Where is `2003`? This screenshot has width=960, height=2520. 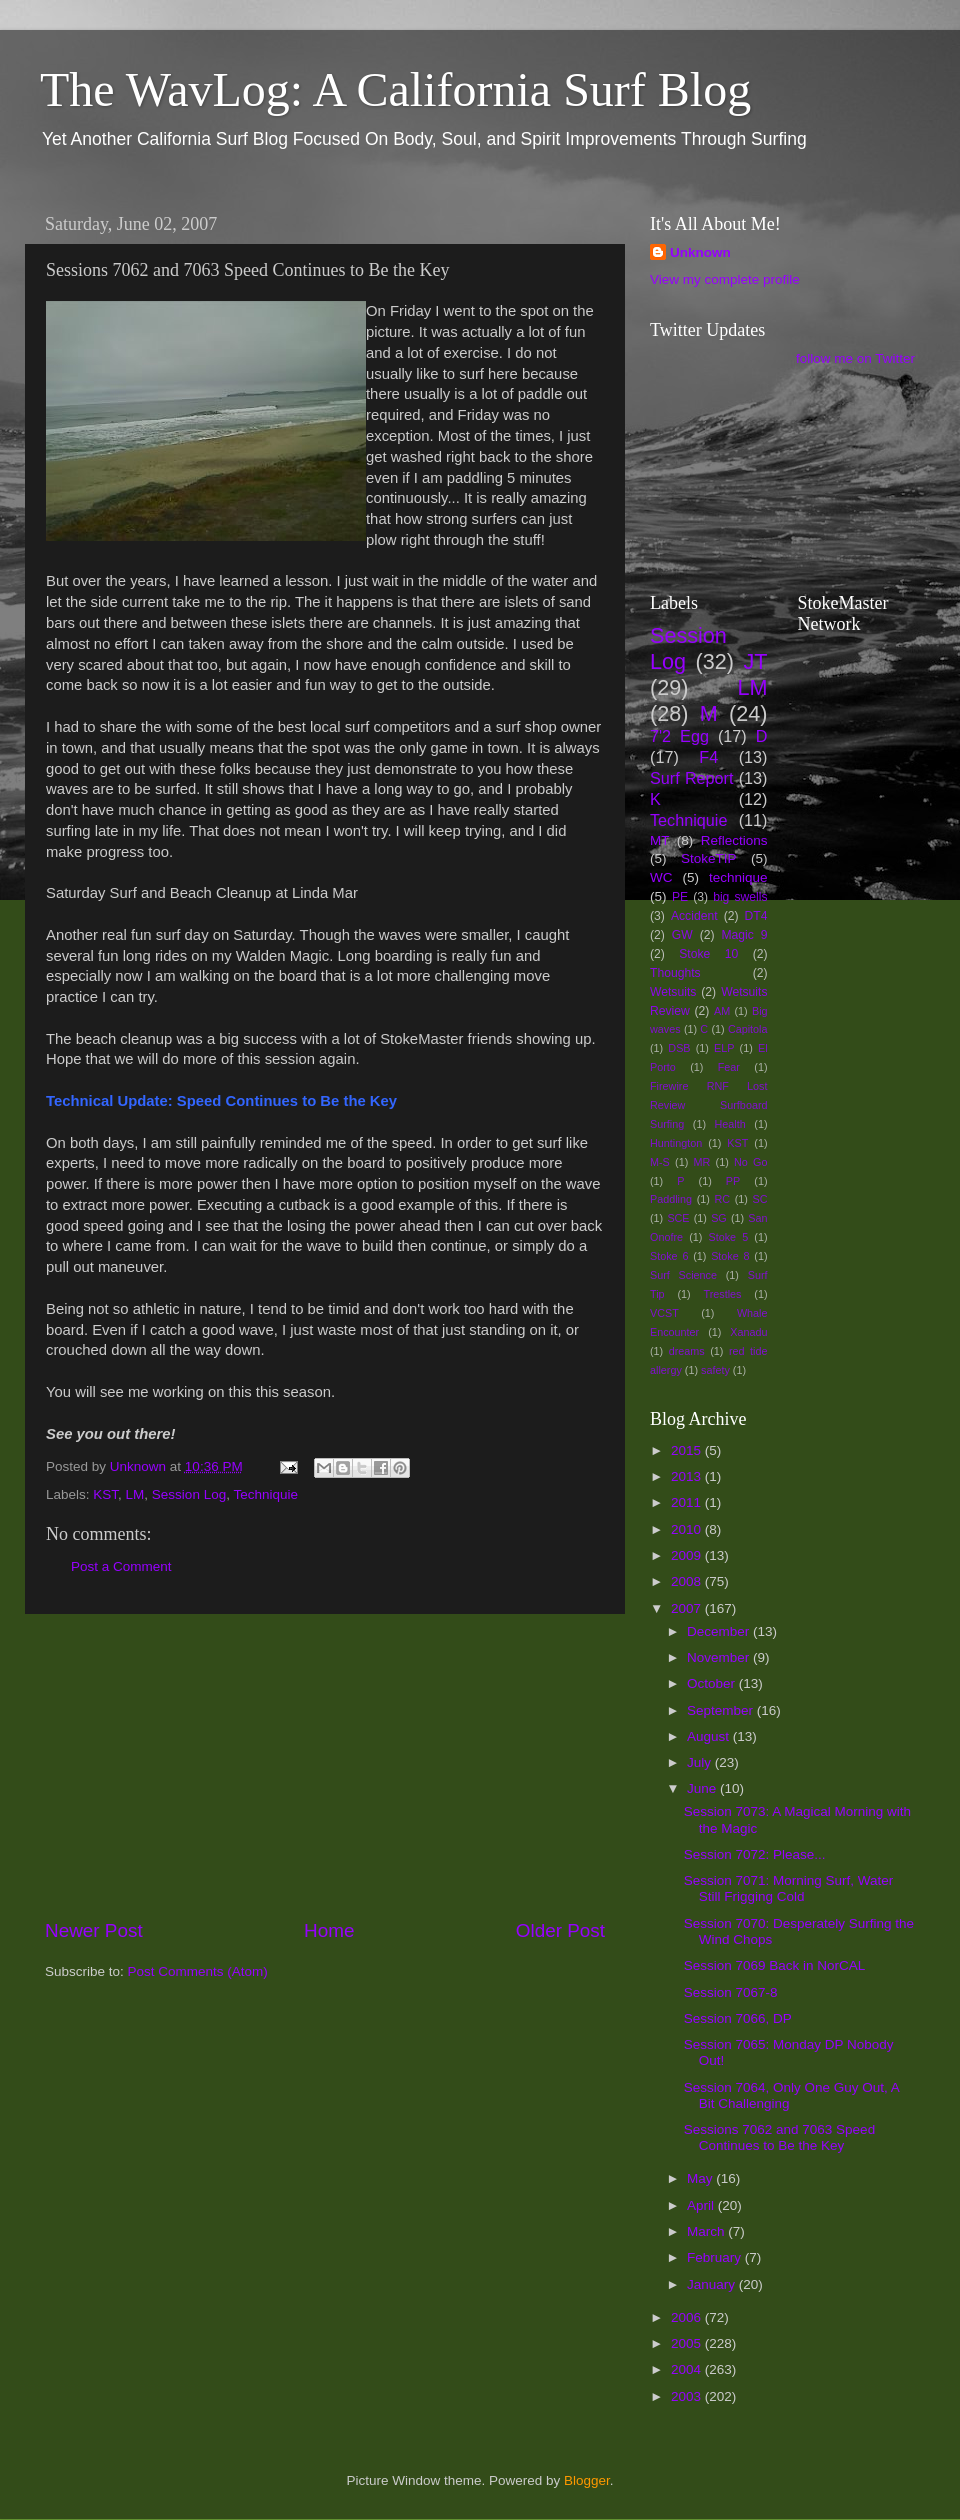 2003 is located at coordinates (688, 2396).